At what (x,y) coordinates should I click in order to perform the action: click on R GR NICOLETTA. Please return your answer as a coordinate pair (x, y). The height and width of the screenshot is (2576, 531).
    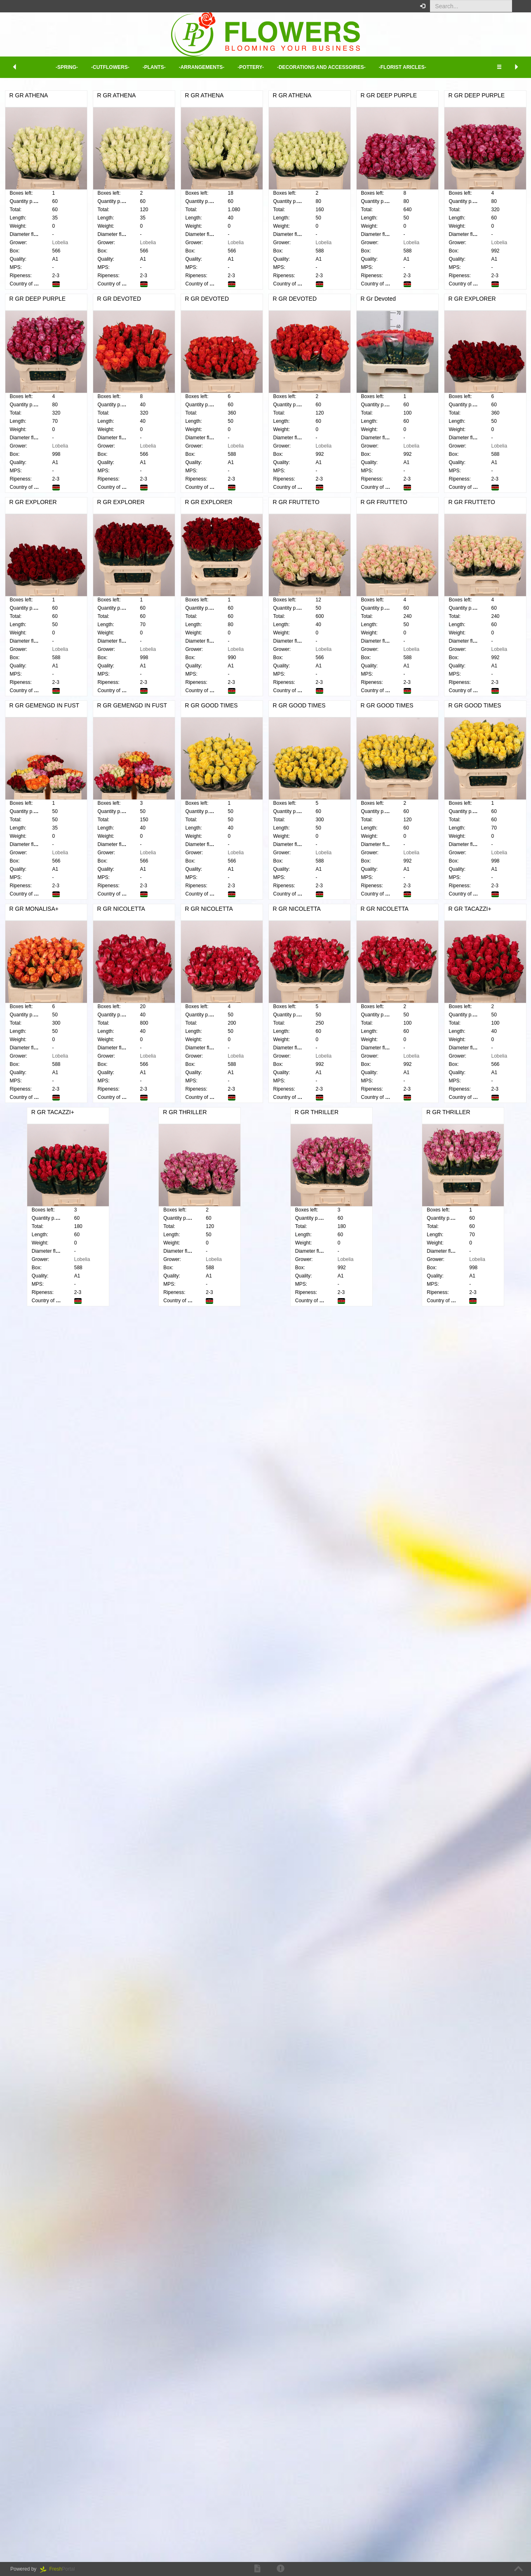
    Looking at the image, I should click on (253, 1730).